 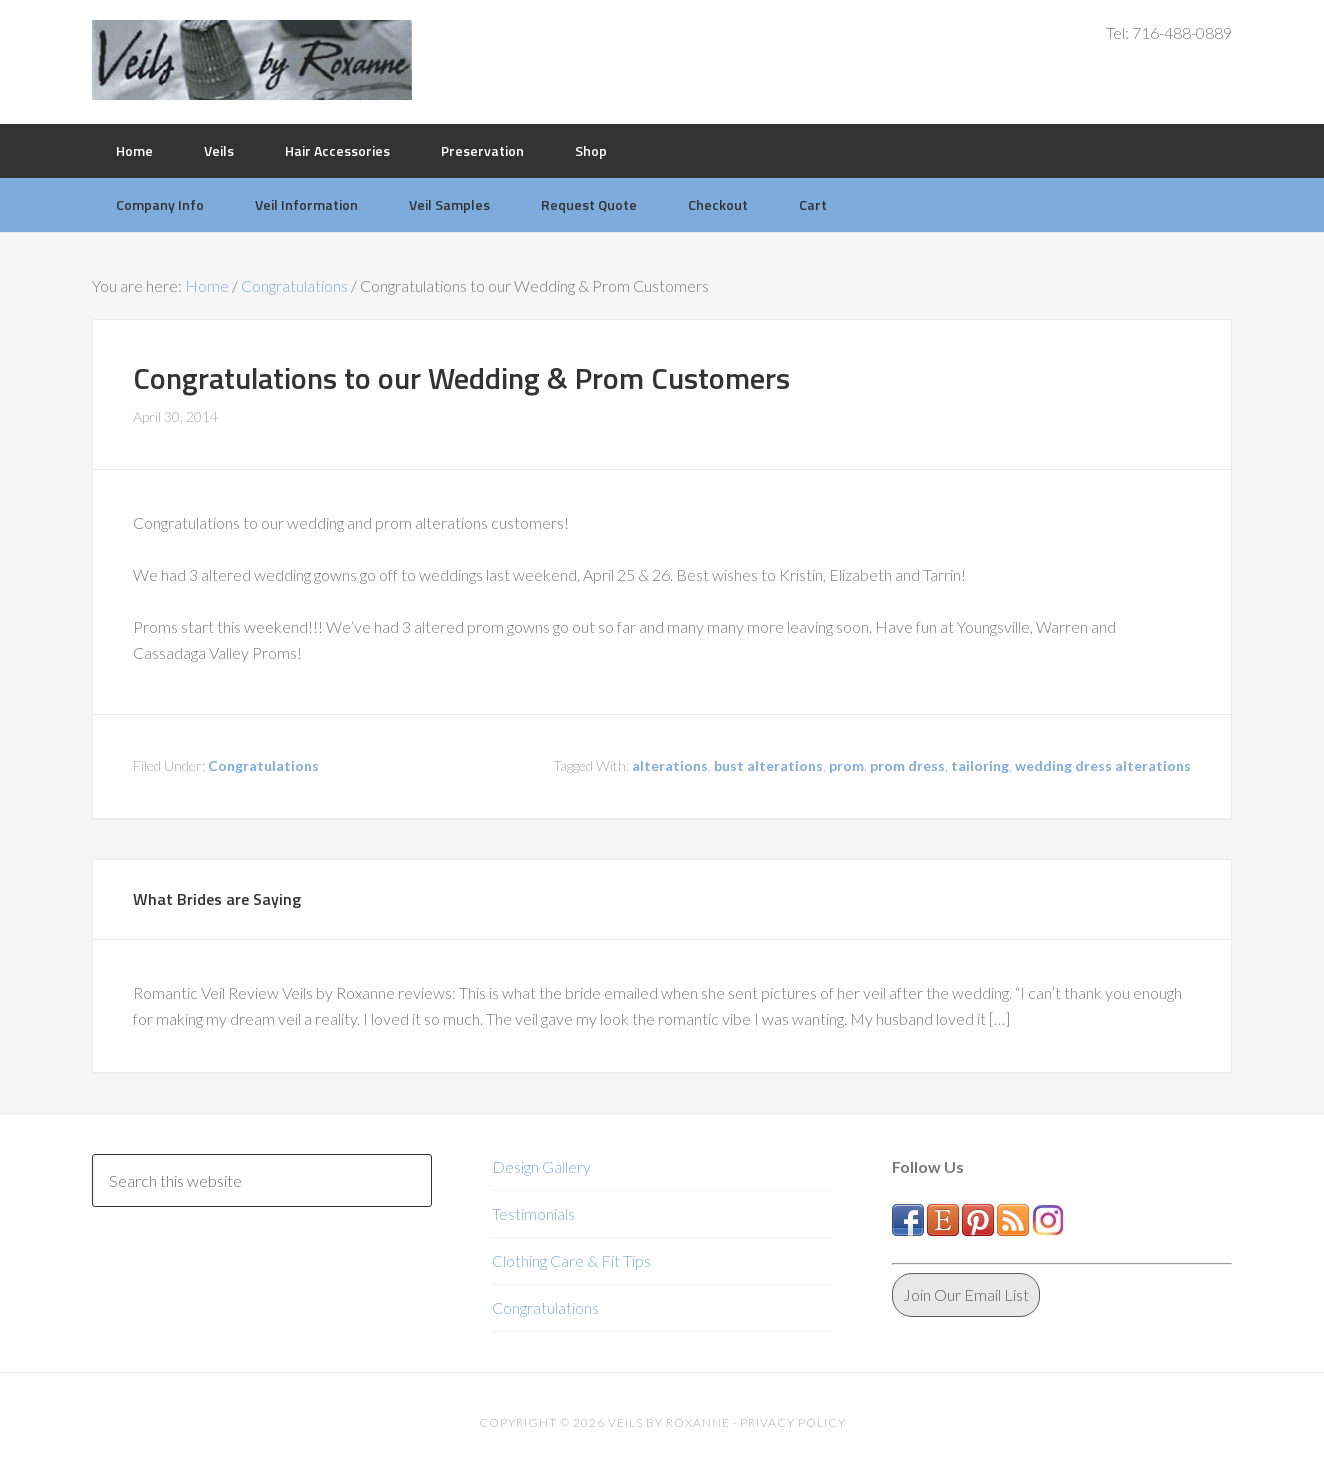 I want to click on Design Gallery, so click(x=541, y=1166).